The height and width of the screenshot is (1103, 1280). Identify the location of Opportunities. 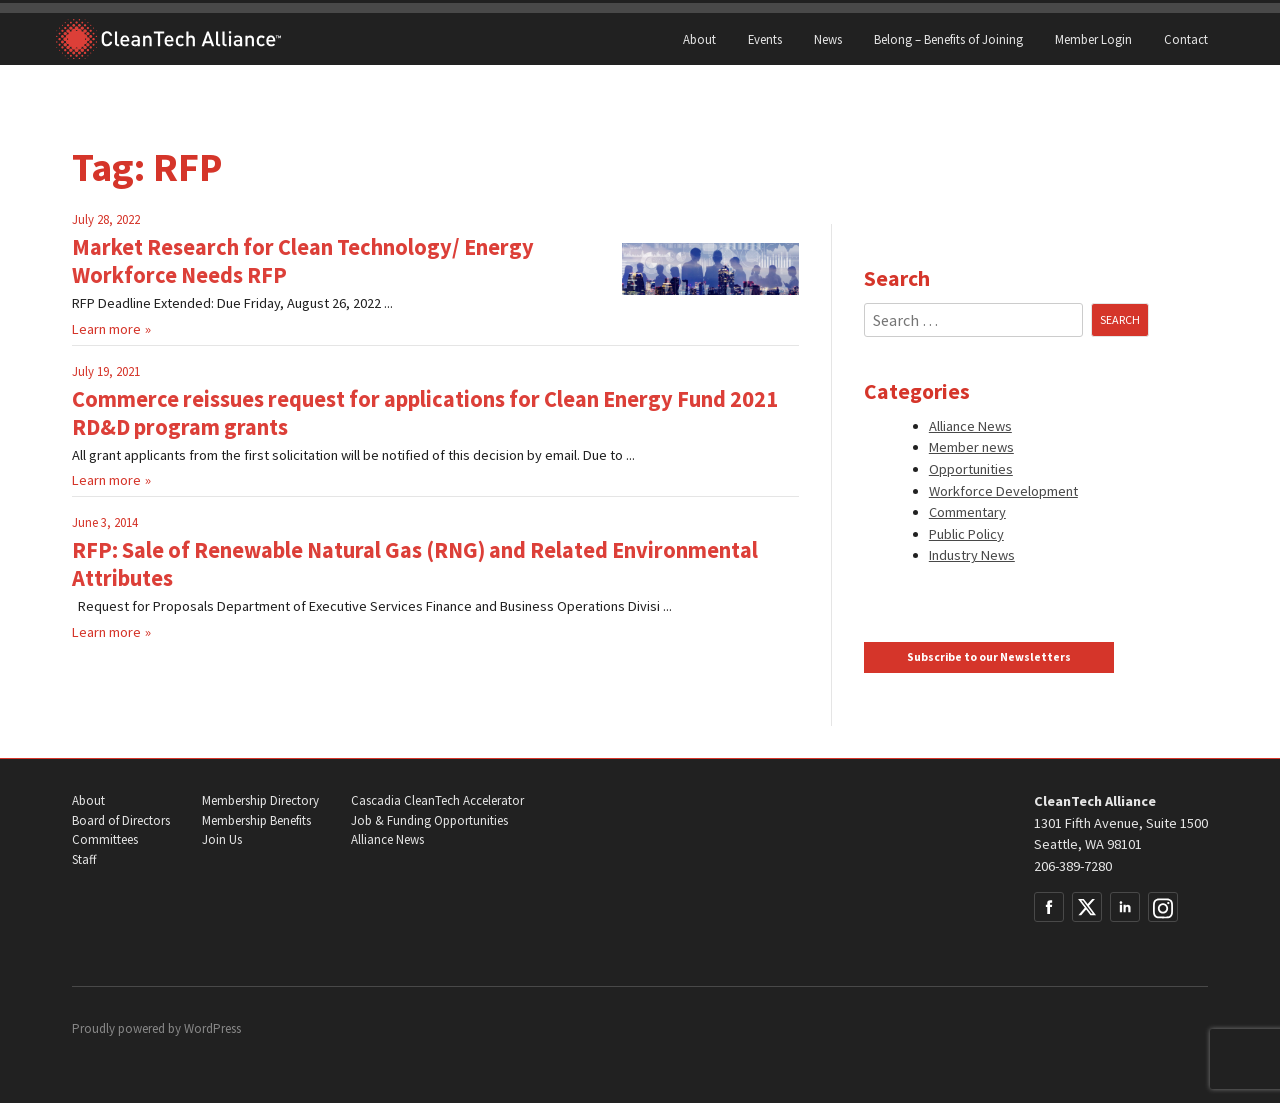
(971, 469).